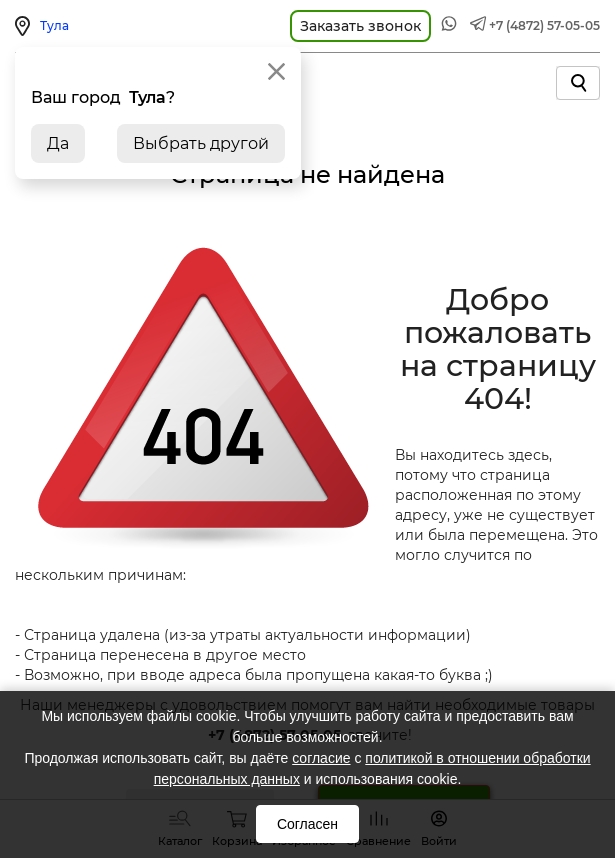 This screenshot has height=858, width=615. Describe the element at coordinates (307, 824) in the screenshot. I see `Согласен` at that location.